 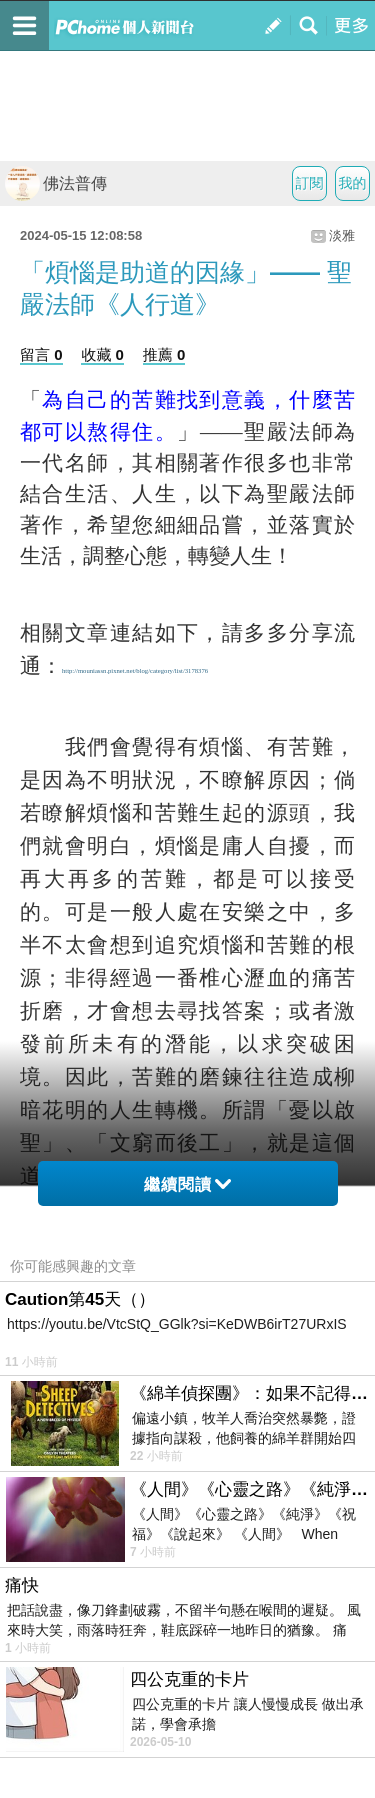 What do you see at coordinates (135, 670) in the screenshot?
I see `http://mouniassn.pixnet.net/blog/category/list/3178376` at bounding box center [135, 670].